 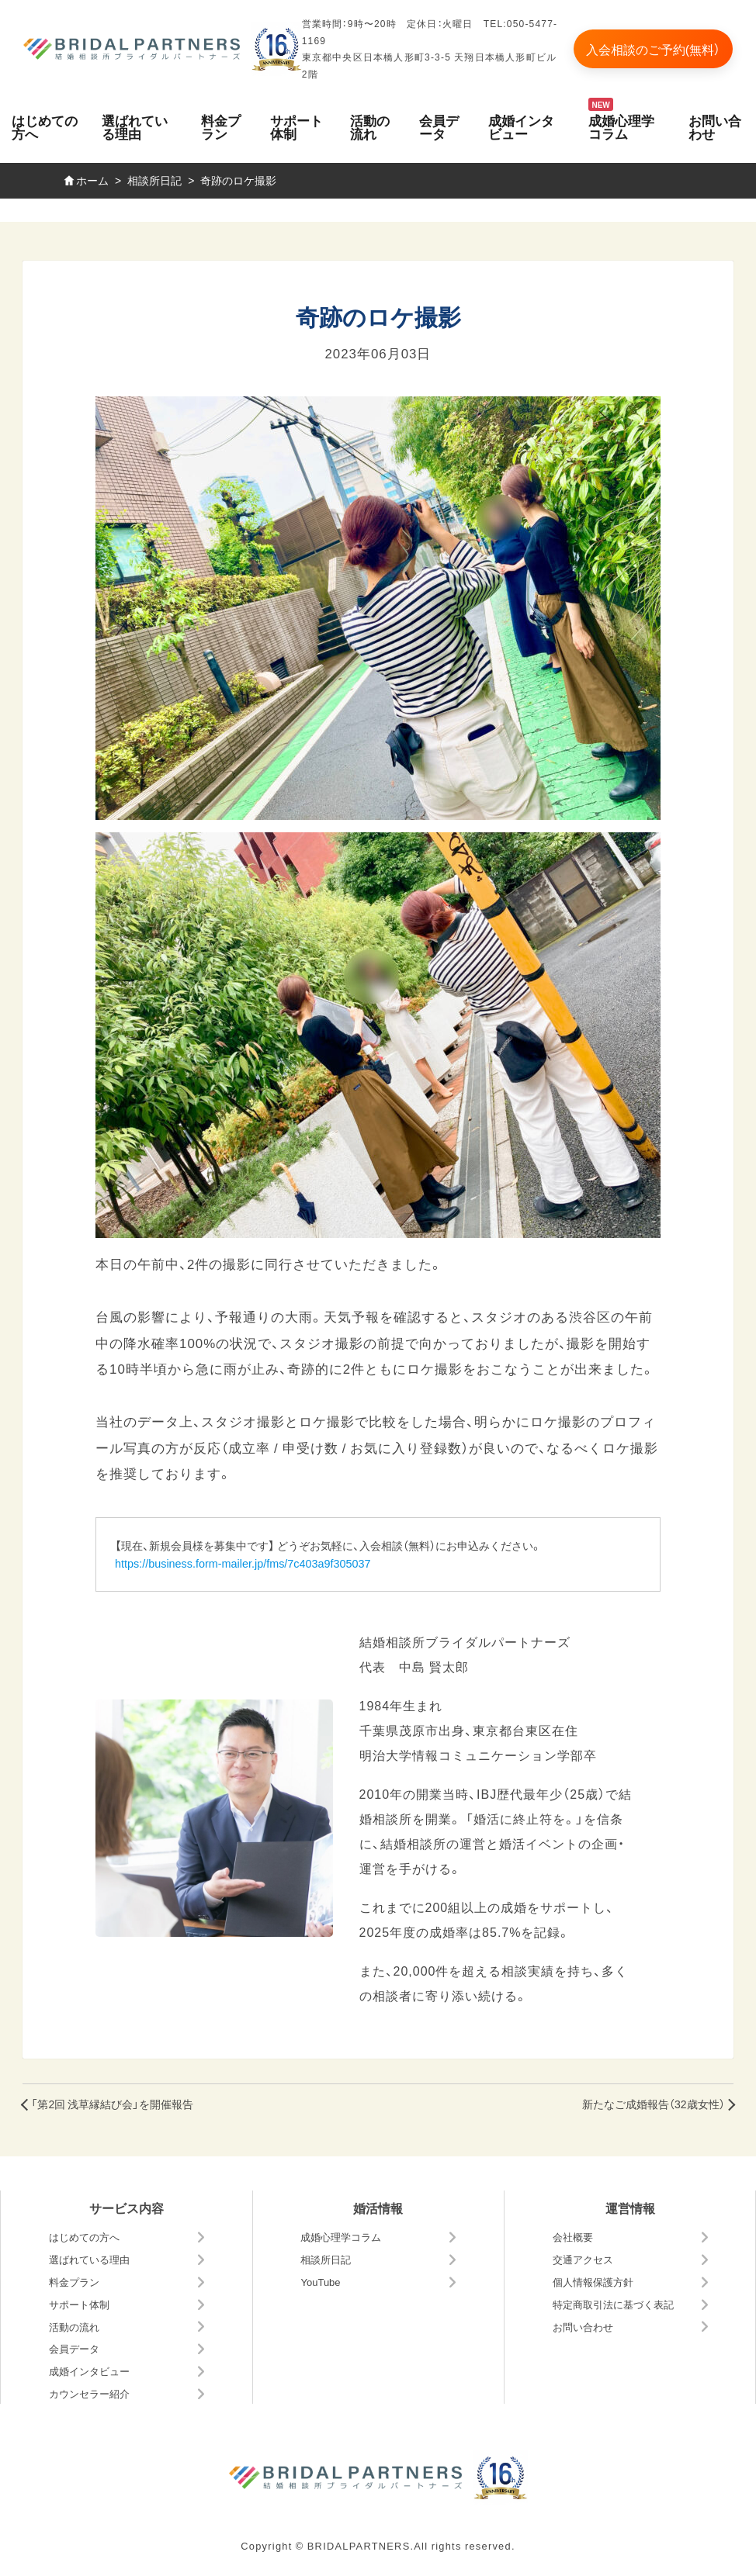 What do you see at coordinates (112, 2104) in the screenshot?
I see `「第2回 浅草縁結び会」を開催報告` at bounding box center [112, 2104].